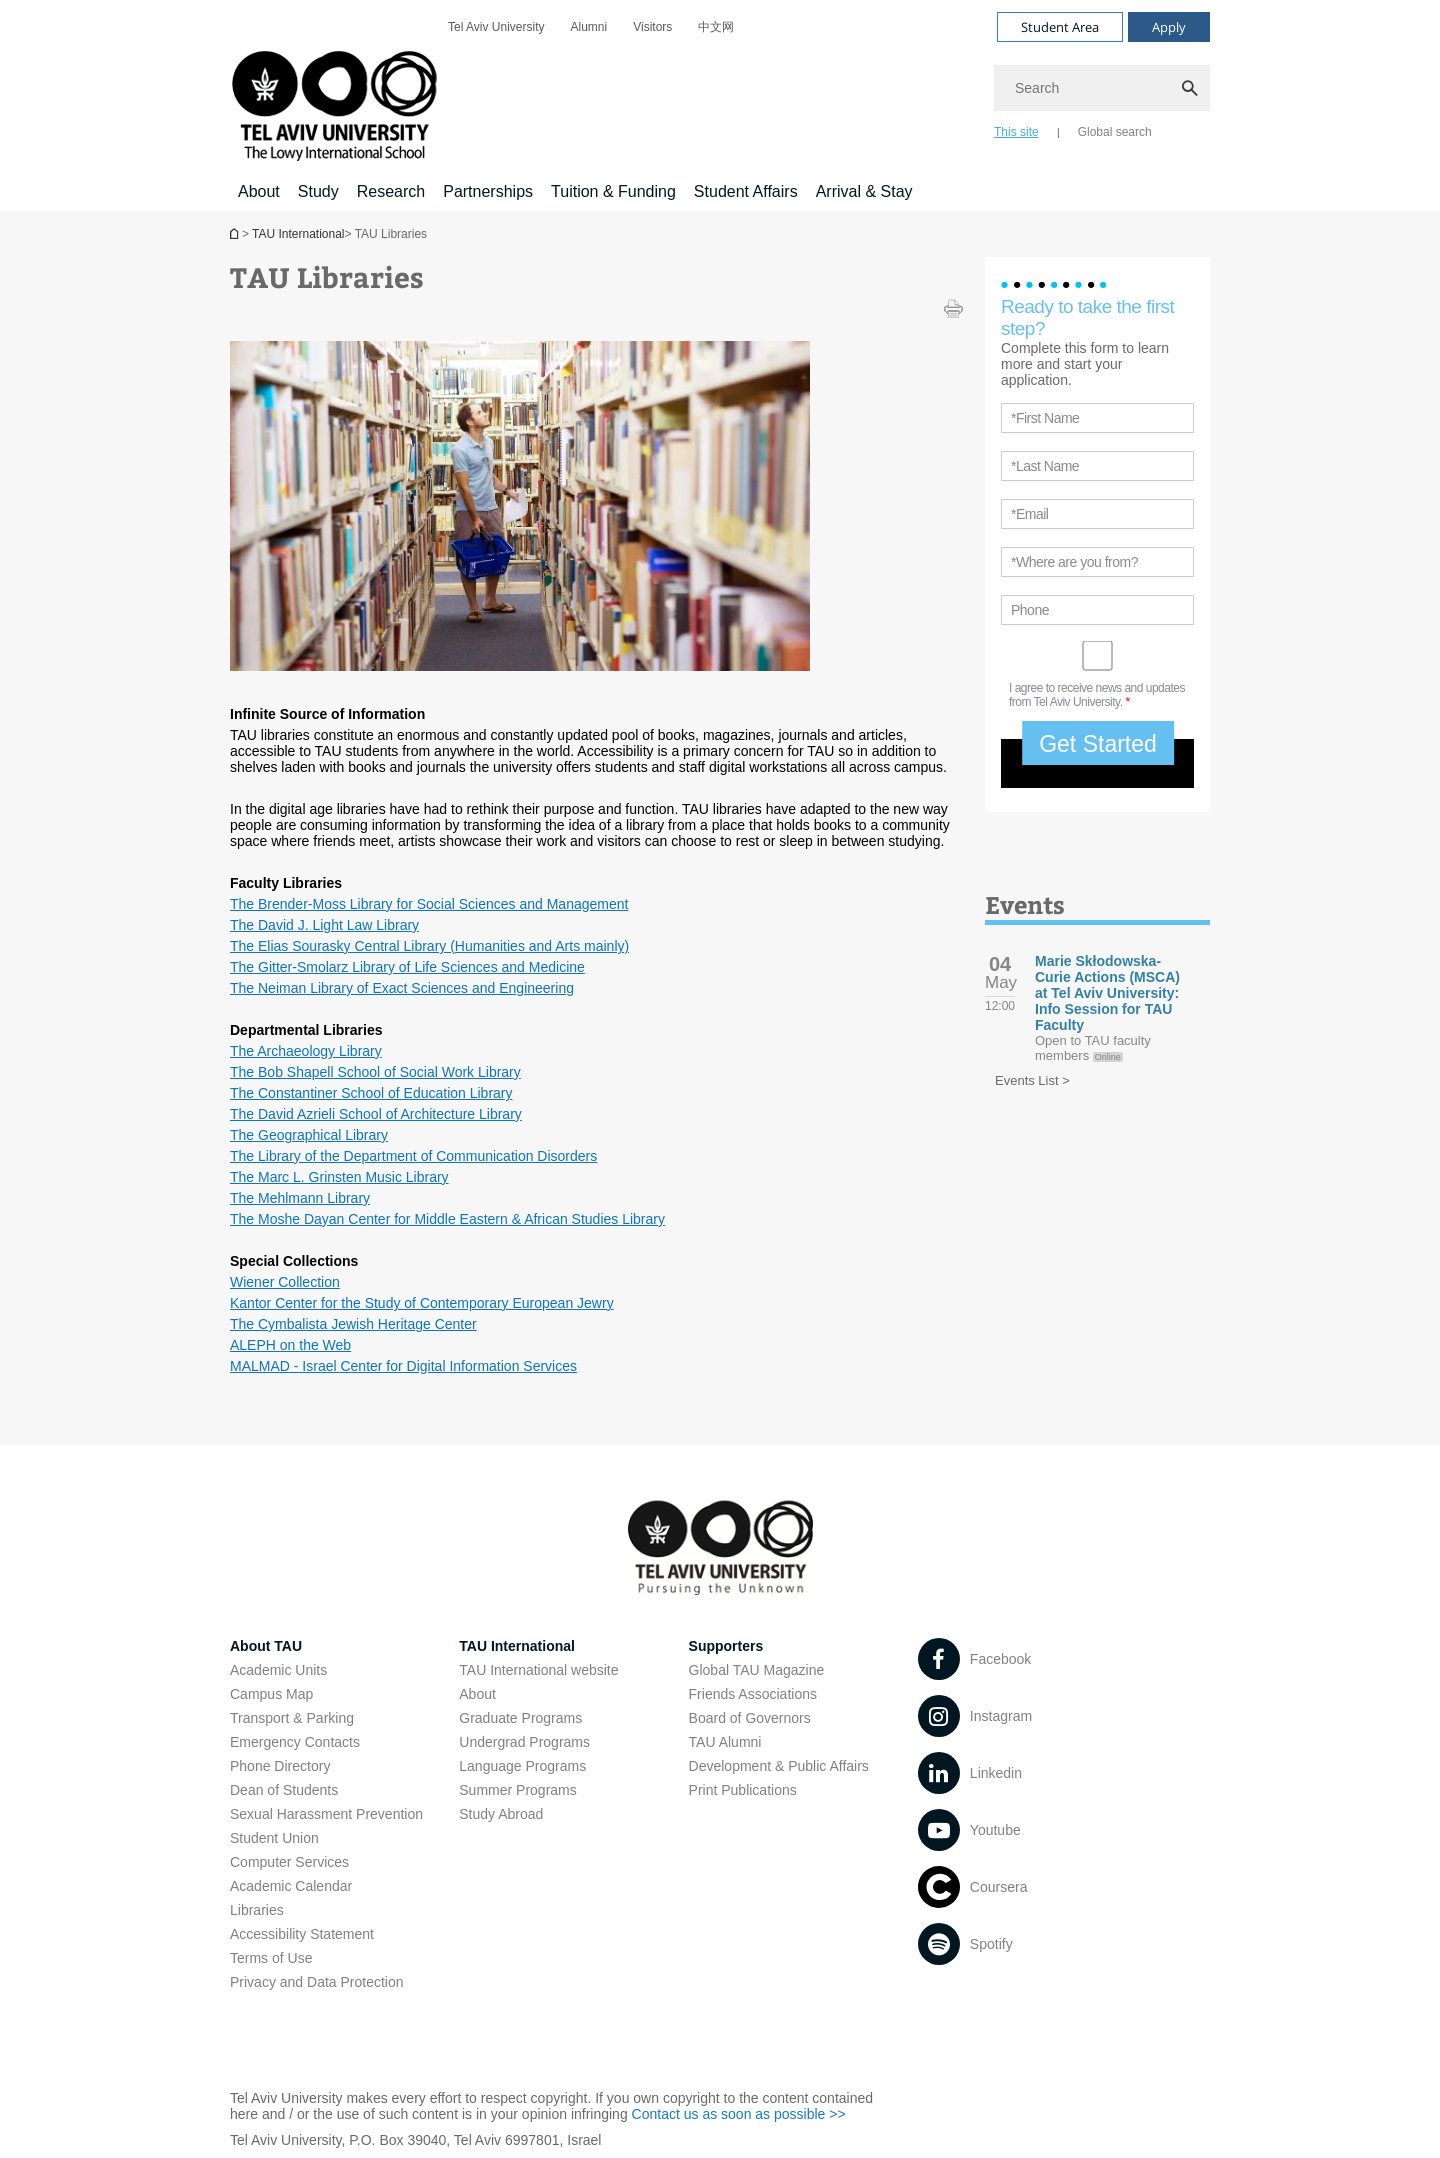 The height and width of the screenshot is (2158, 1440). What do you see at coordinates (757, 1670) in the screenshot?
I see `Global TAU Magazine` at bounding box center [757, 1670].